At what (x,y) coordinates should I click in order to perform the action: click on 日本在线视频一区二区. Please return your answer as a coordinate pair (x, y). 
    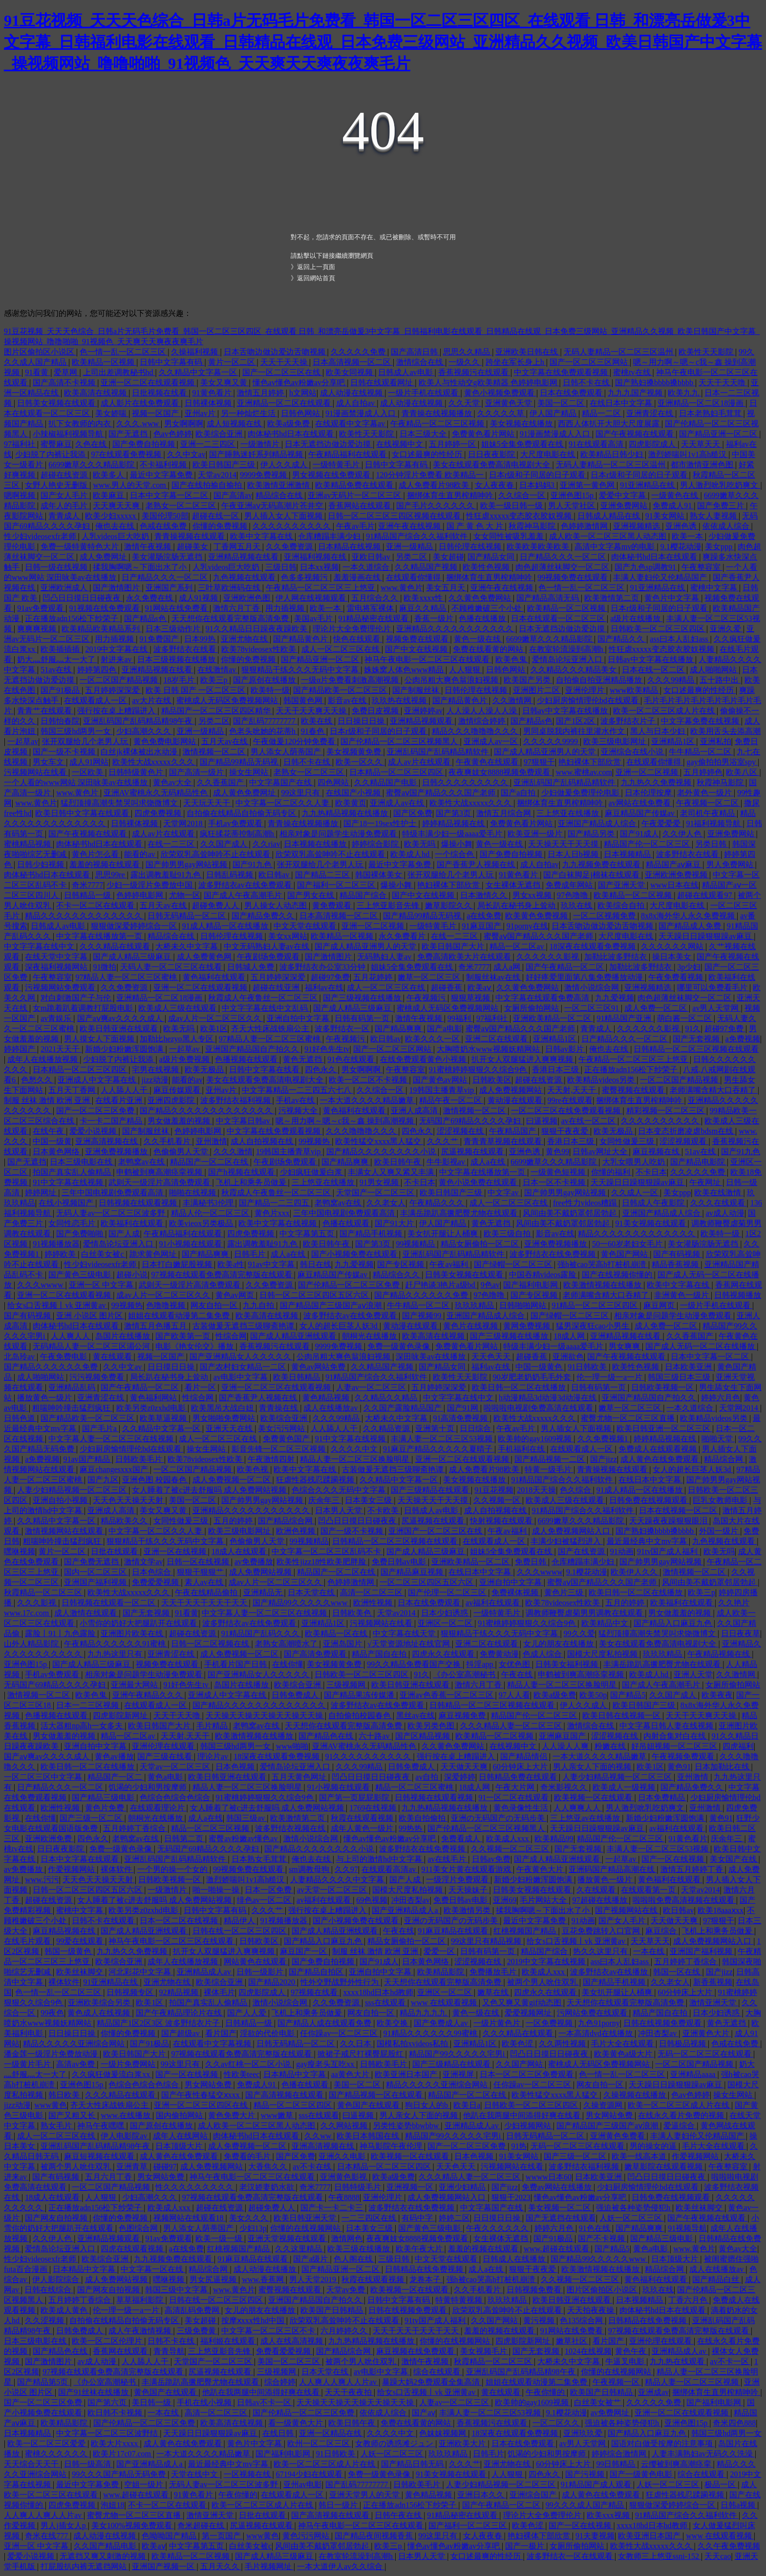
    Looking at the image, I should click on (679, 1510).